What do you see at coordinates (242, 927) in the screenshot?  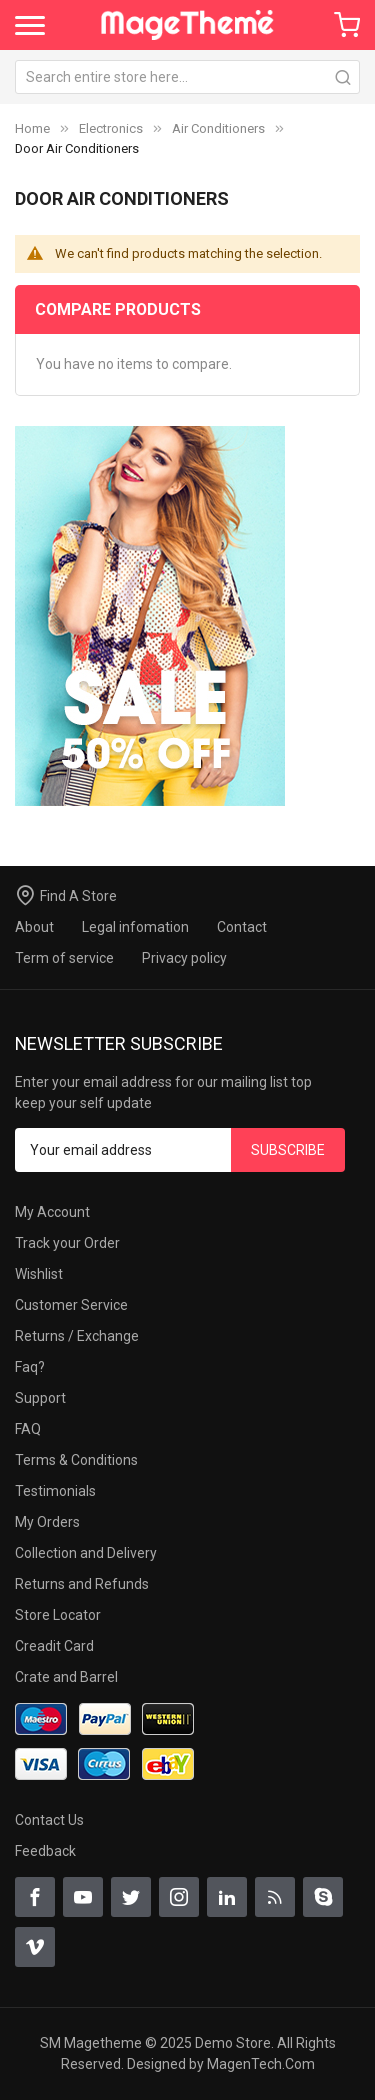 I see `Contact` at bounding box center [242, 927].